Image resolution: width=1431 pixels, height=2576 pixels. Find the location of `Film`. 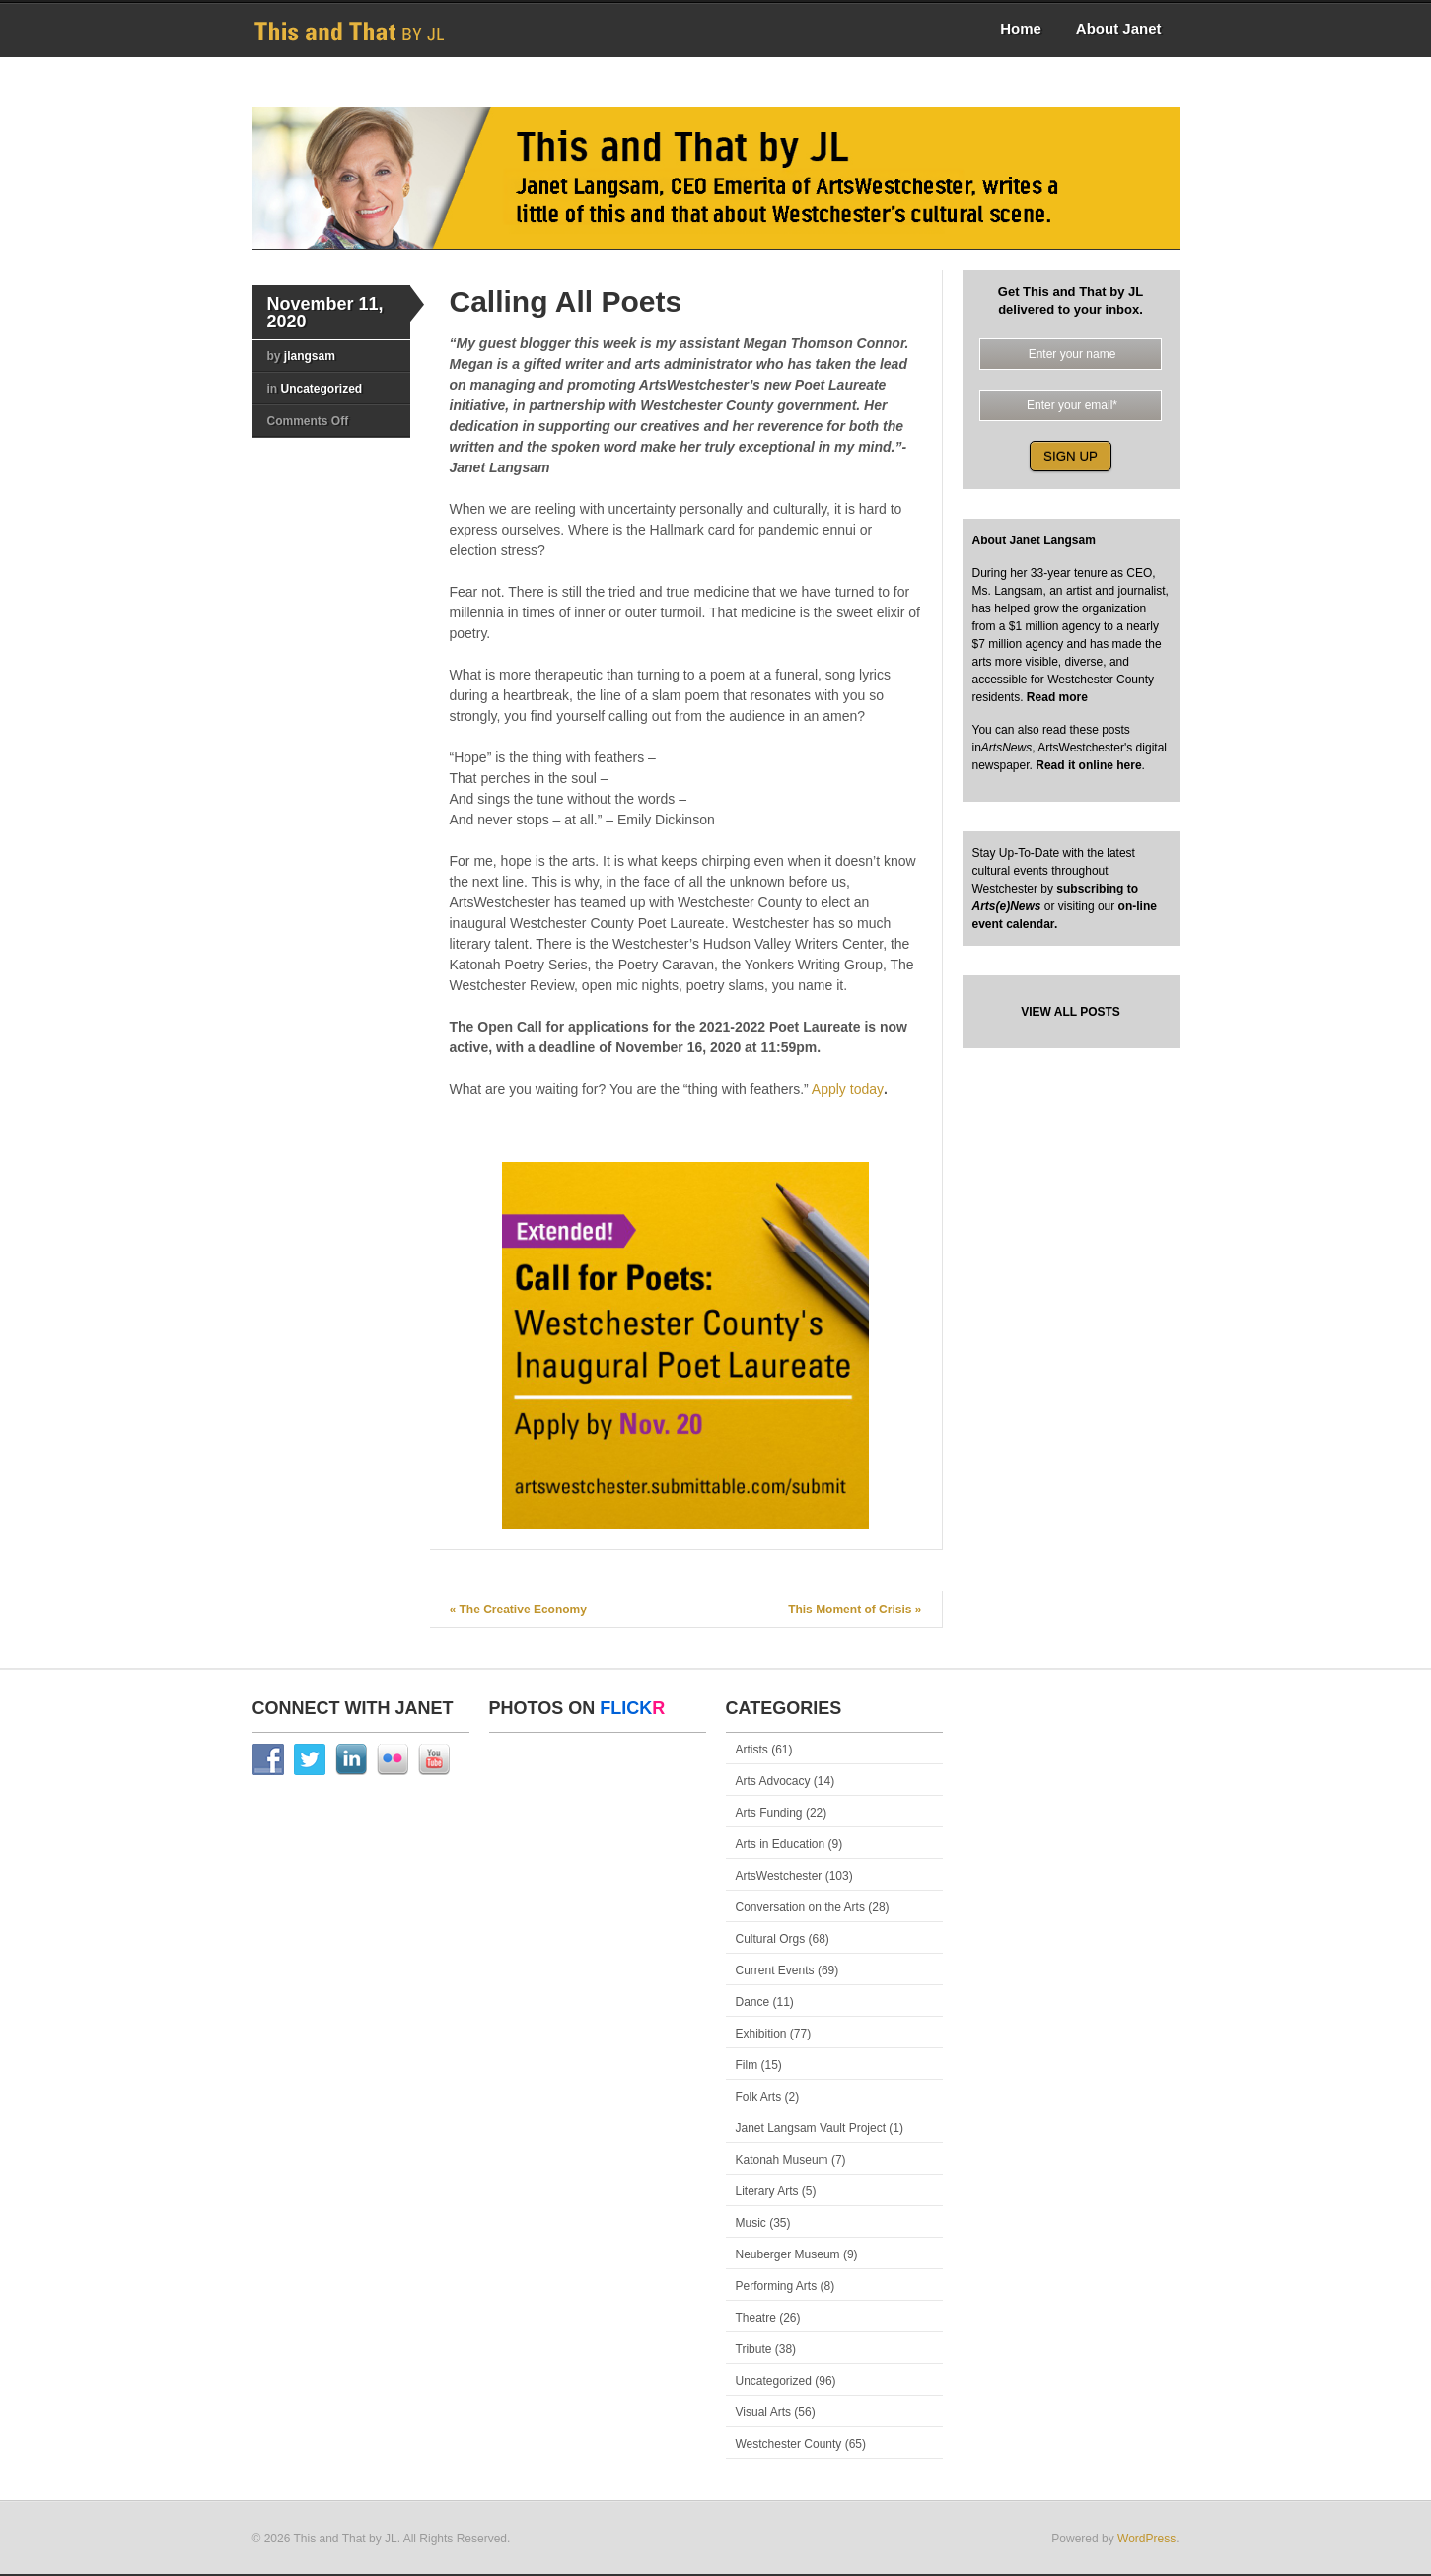

Film is located at coordinates (747, 2065).